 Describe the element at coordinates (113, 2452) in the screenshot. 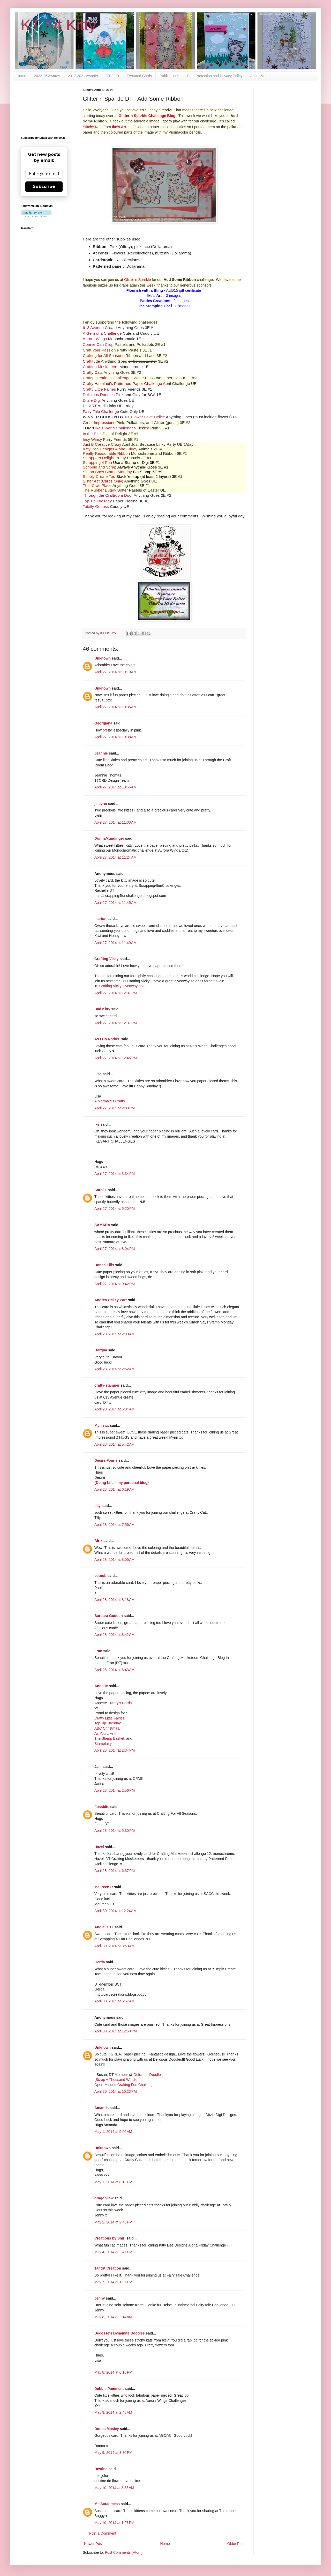

I see `May 9, 2014 at 3:30 PM` at that location.